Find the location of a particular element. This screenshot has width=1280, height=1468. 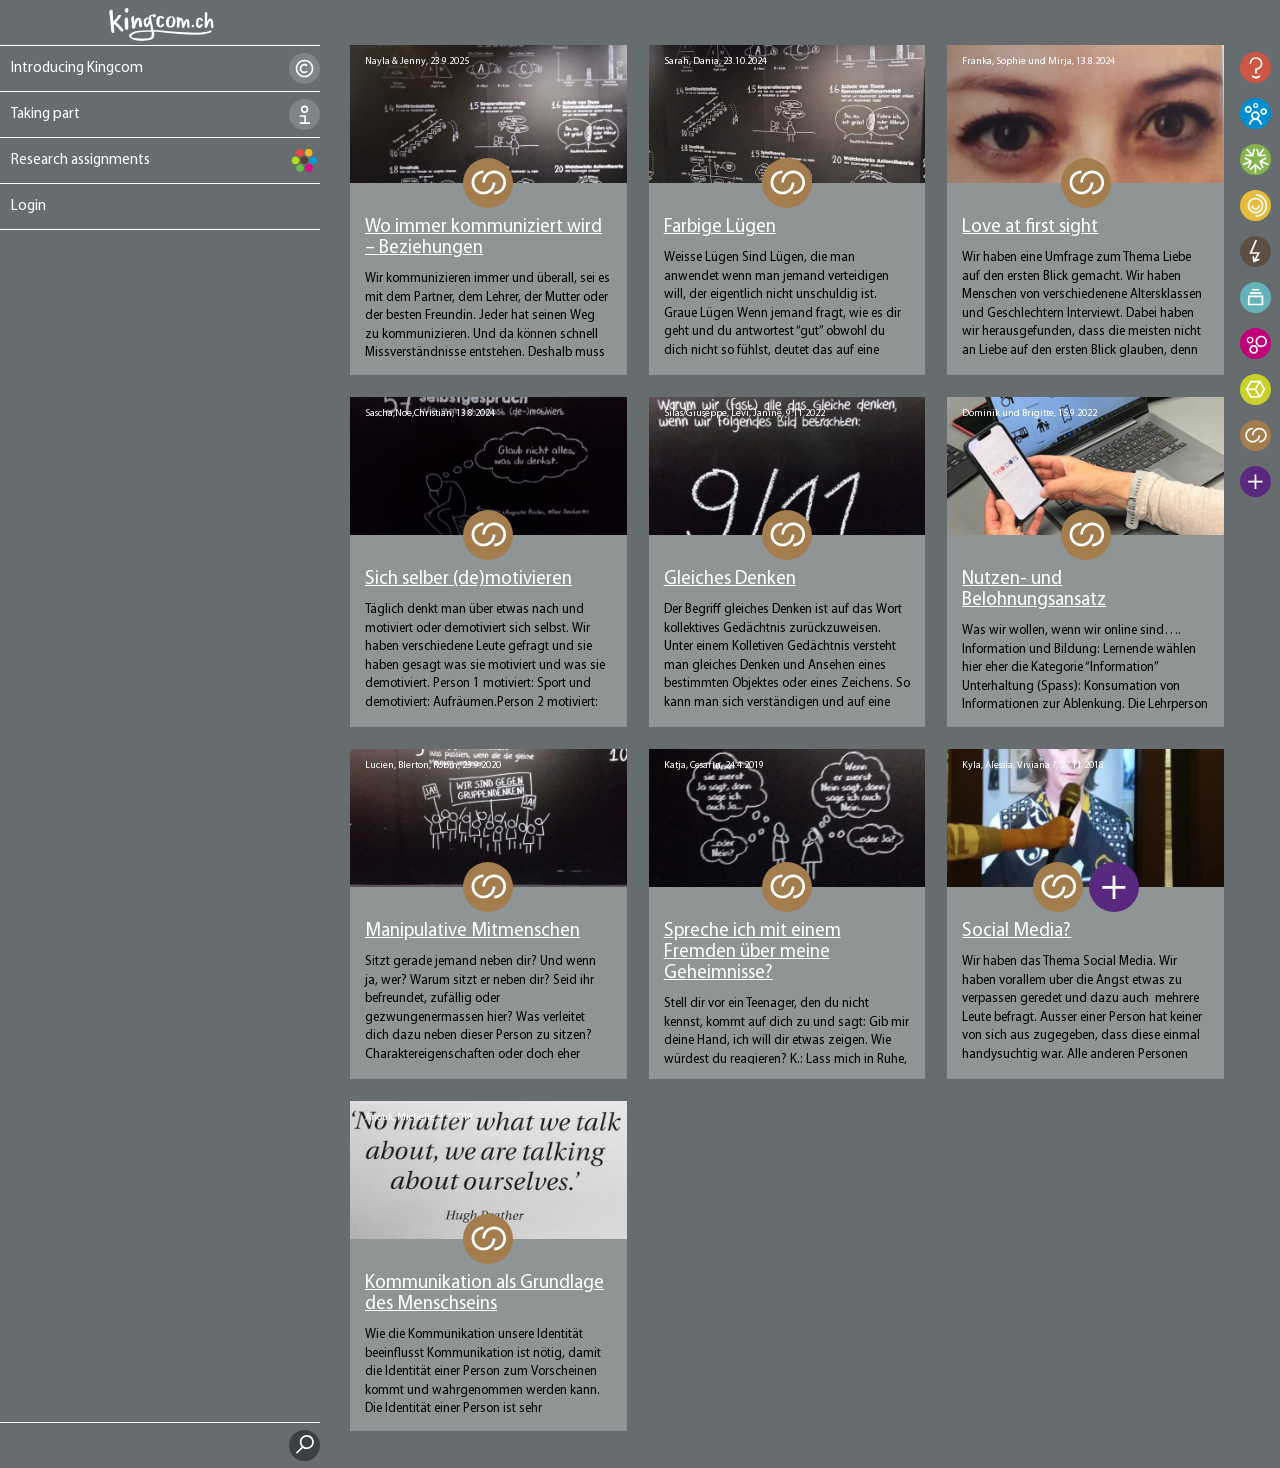

Manipulative Mitmenschen is located at coordinates (472, 931).